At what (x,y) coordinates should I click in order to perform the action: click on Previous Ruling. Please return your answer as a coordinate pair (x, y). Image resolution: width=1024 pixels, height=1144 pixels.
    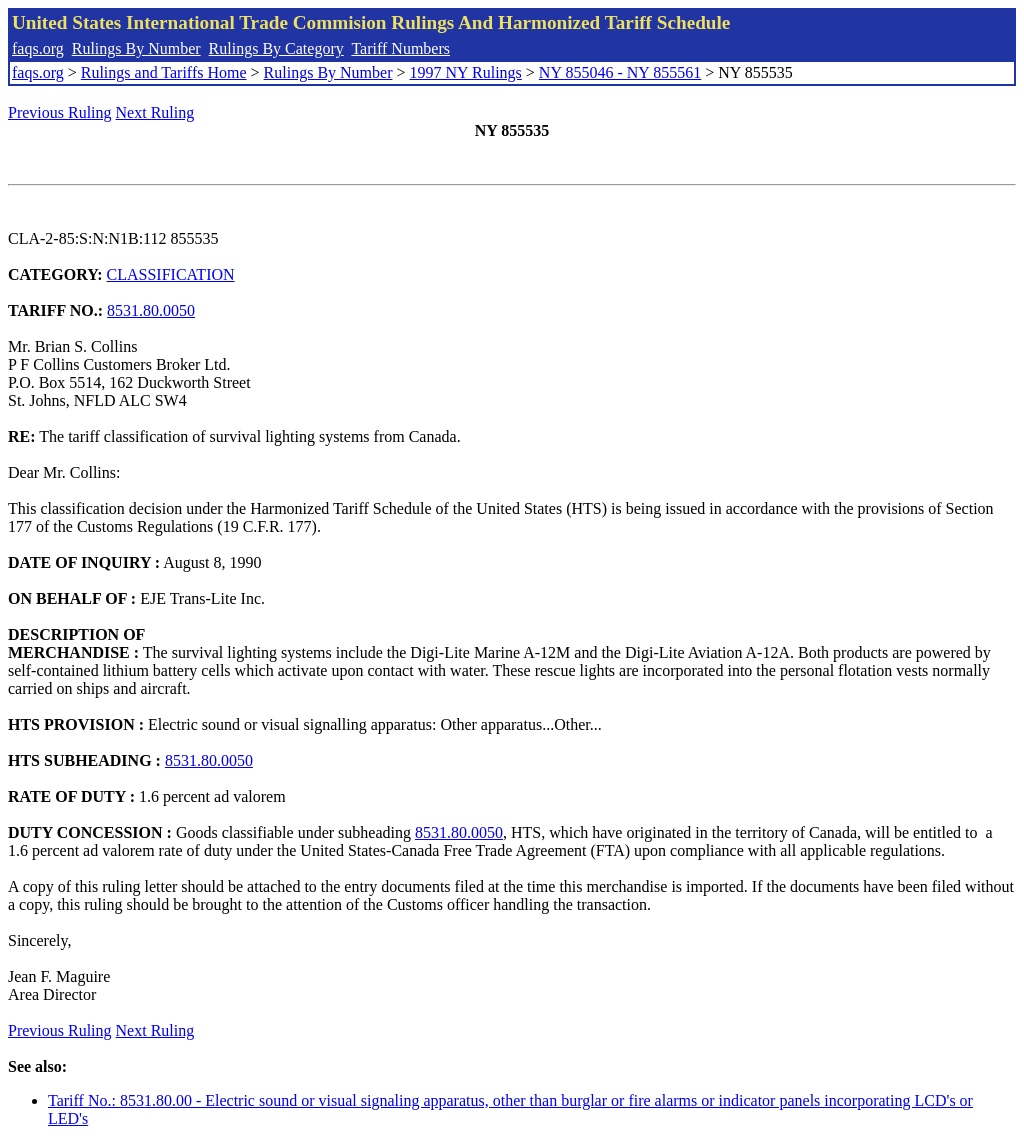
    Looking at the image, I should click on (60, 112).